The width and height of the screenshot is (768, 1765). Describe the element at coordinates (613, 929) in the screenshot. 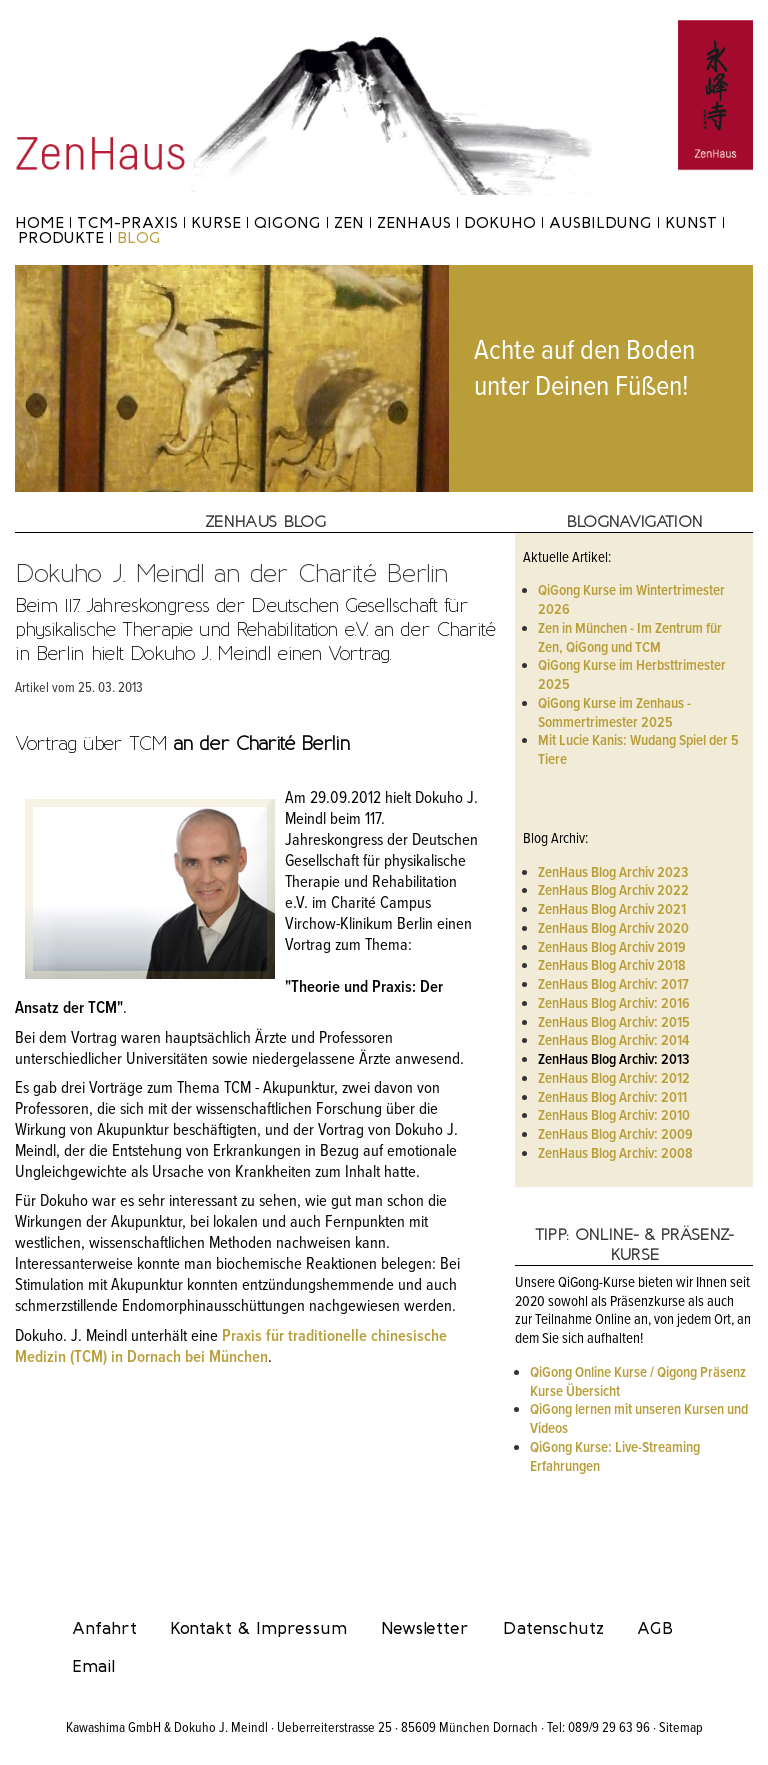

I see `ZenHaus Blog Archiv 2020` at that location.